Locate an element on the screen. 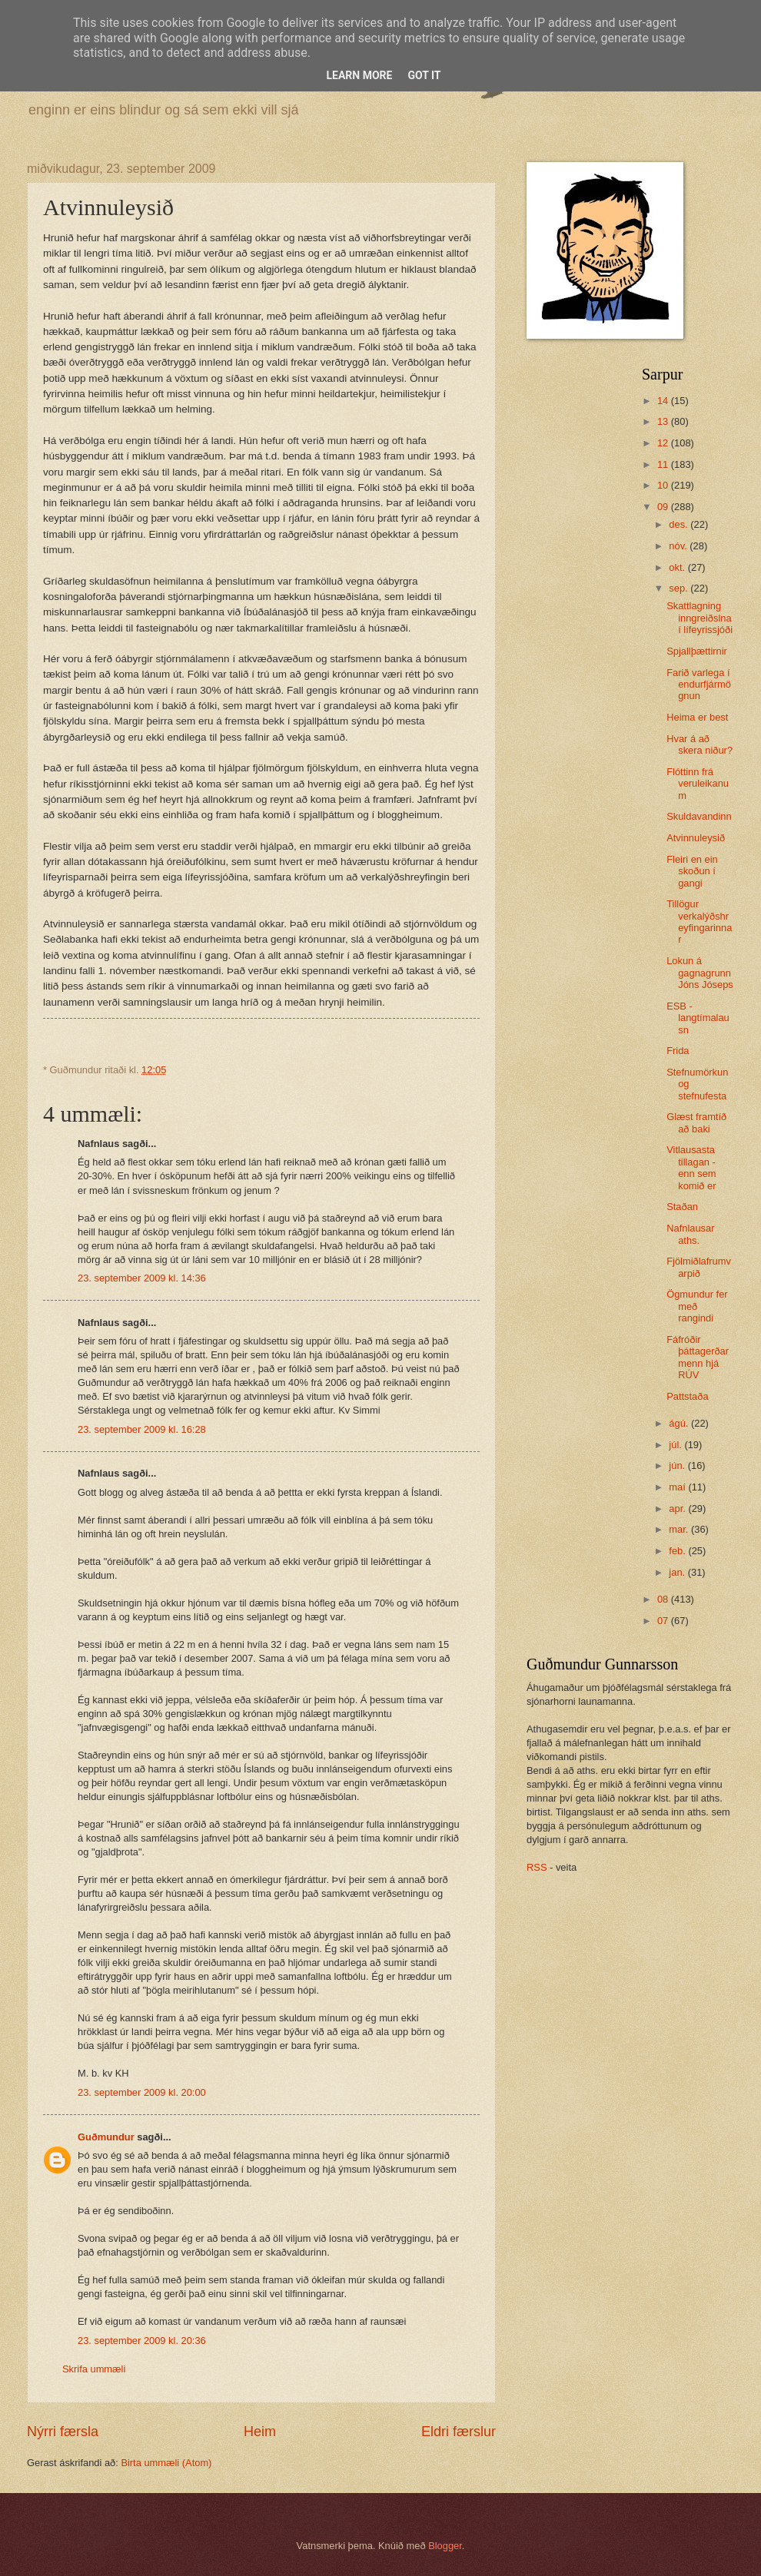  Got it is located at coordinates (423, 75).